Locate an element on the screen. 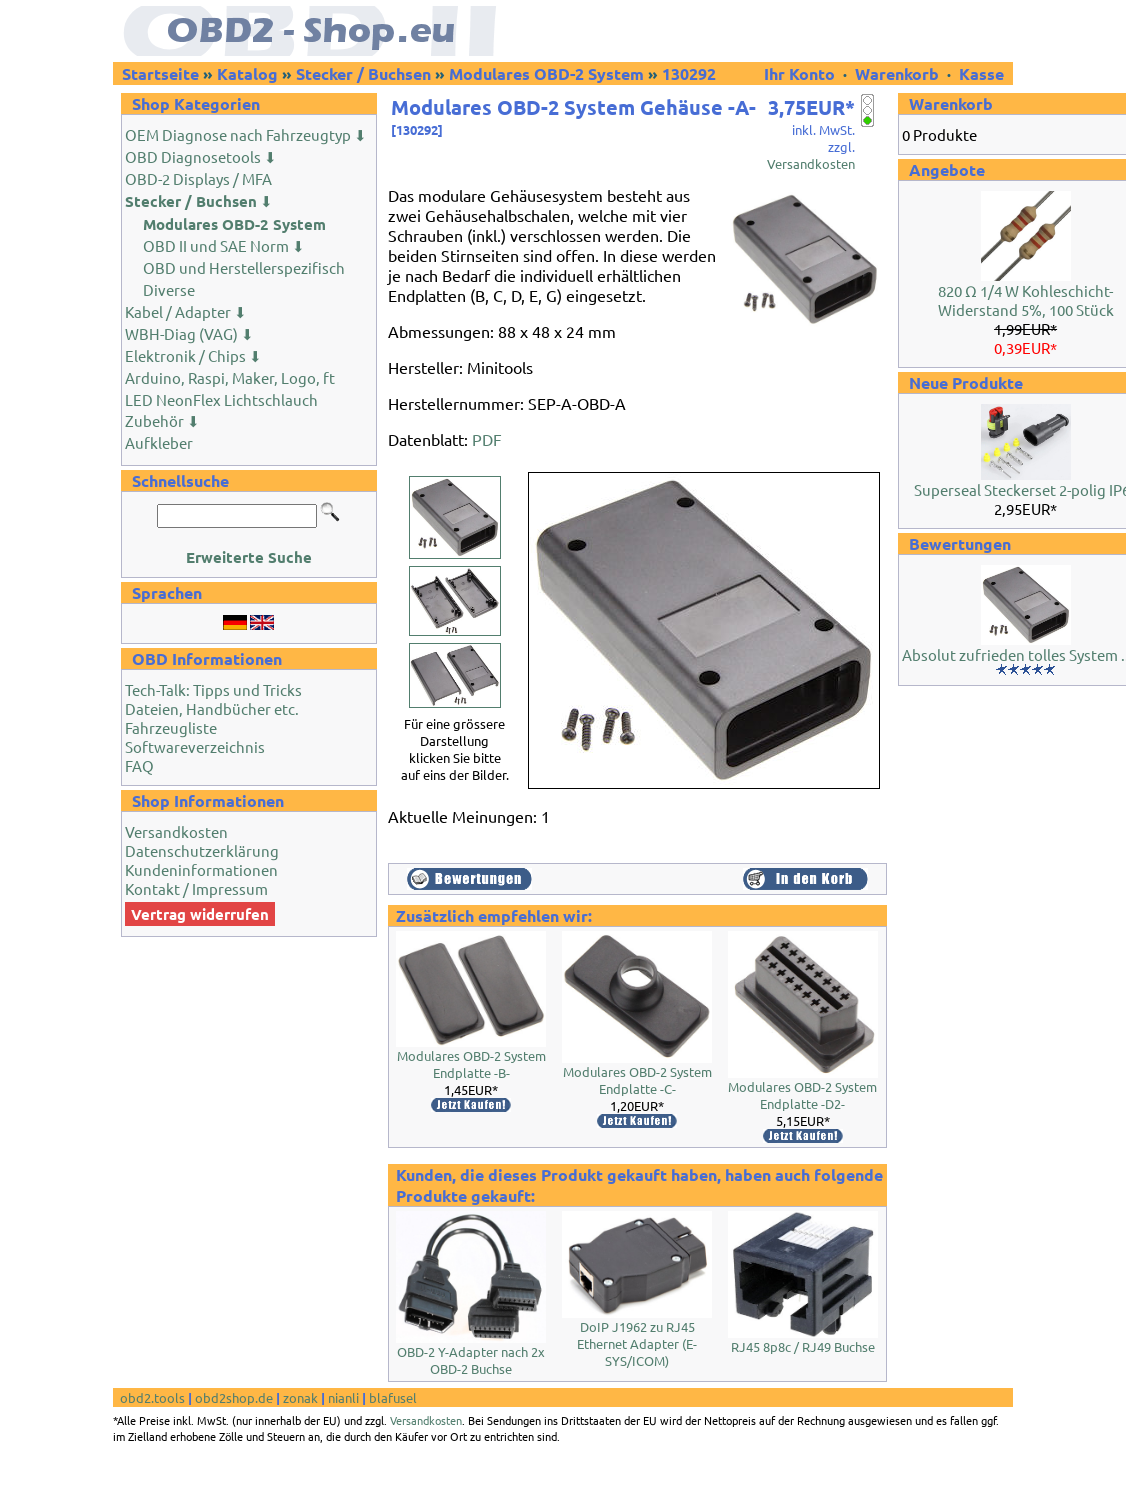 The image size is (1126, 1499). Kontakt / Impressum is located at coordinates (196, 888).